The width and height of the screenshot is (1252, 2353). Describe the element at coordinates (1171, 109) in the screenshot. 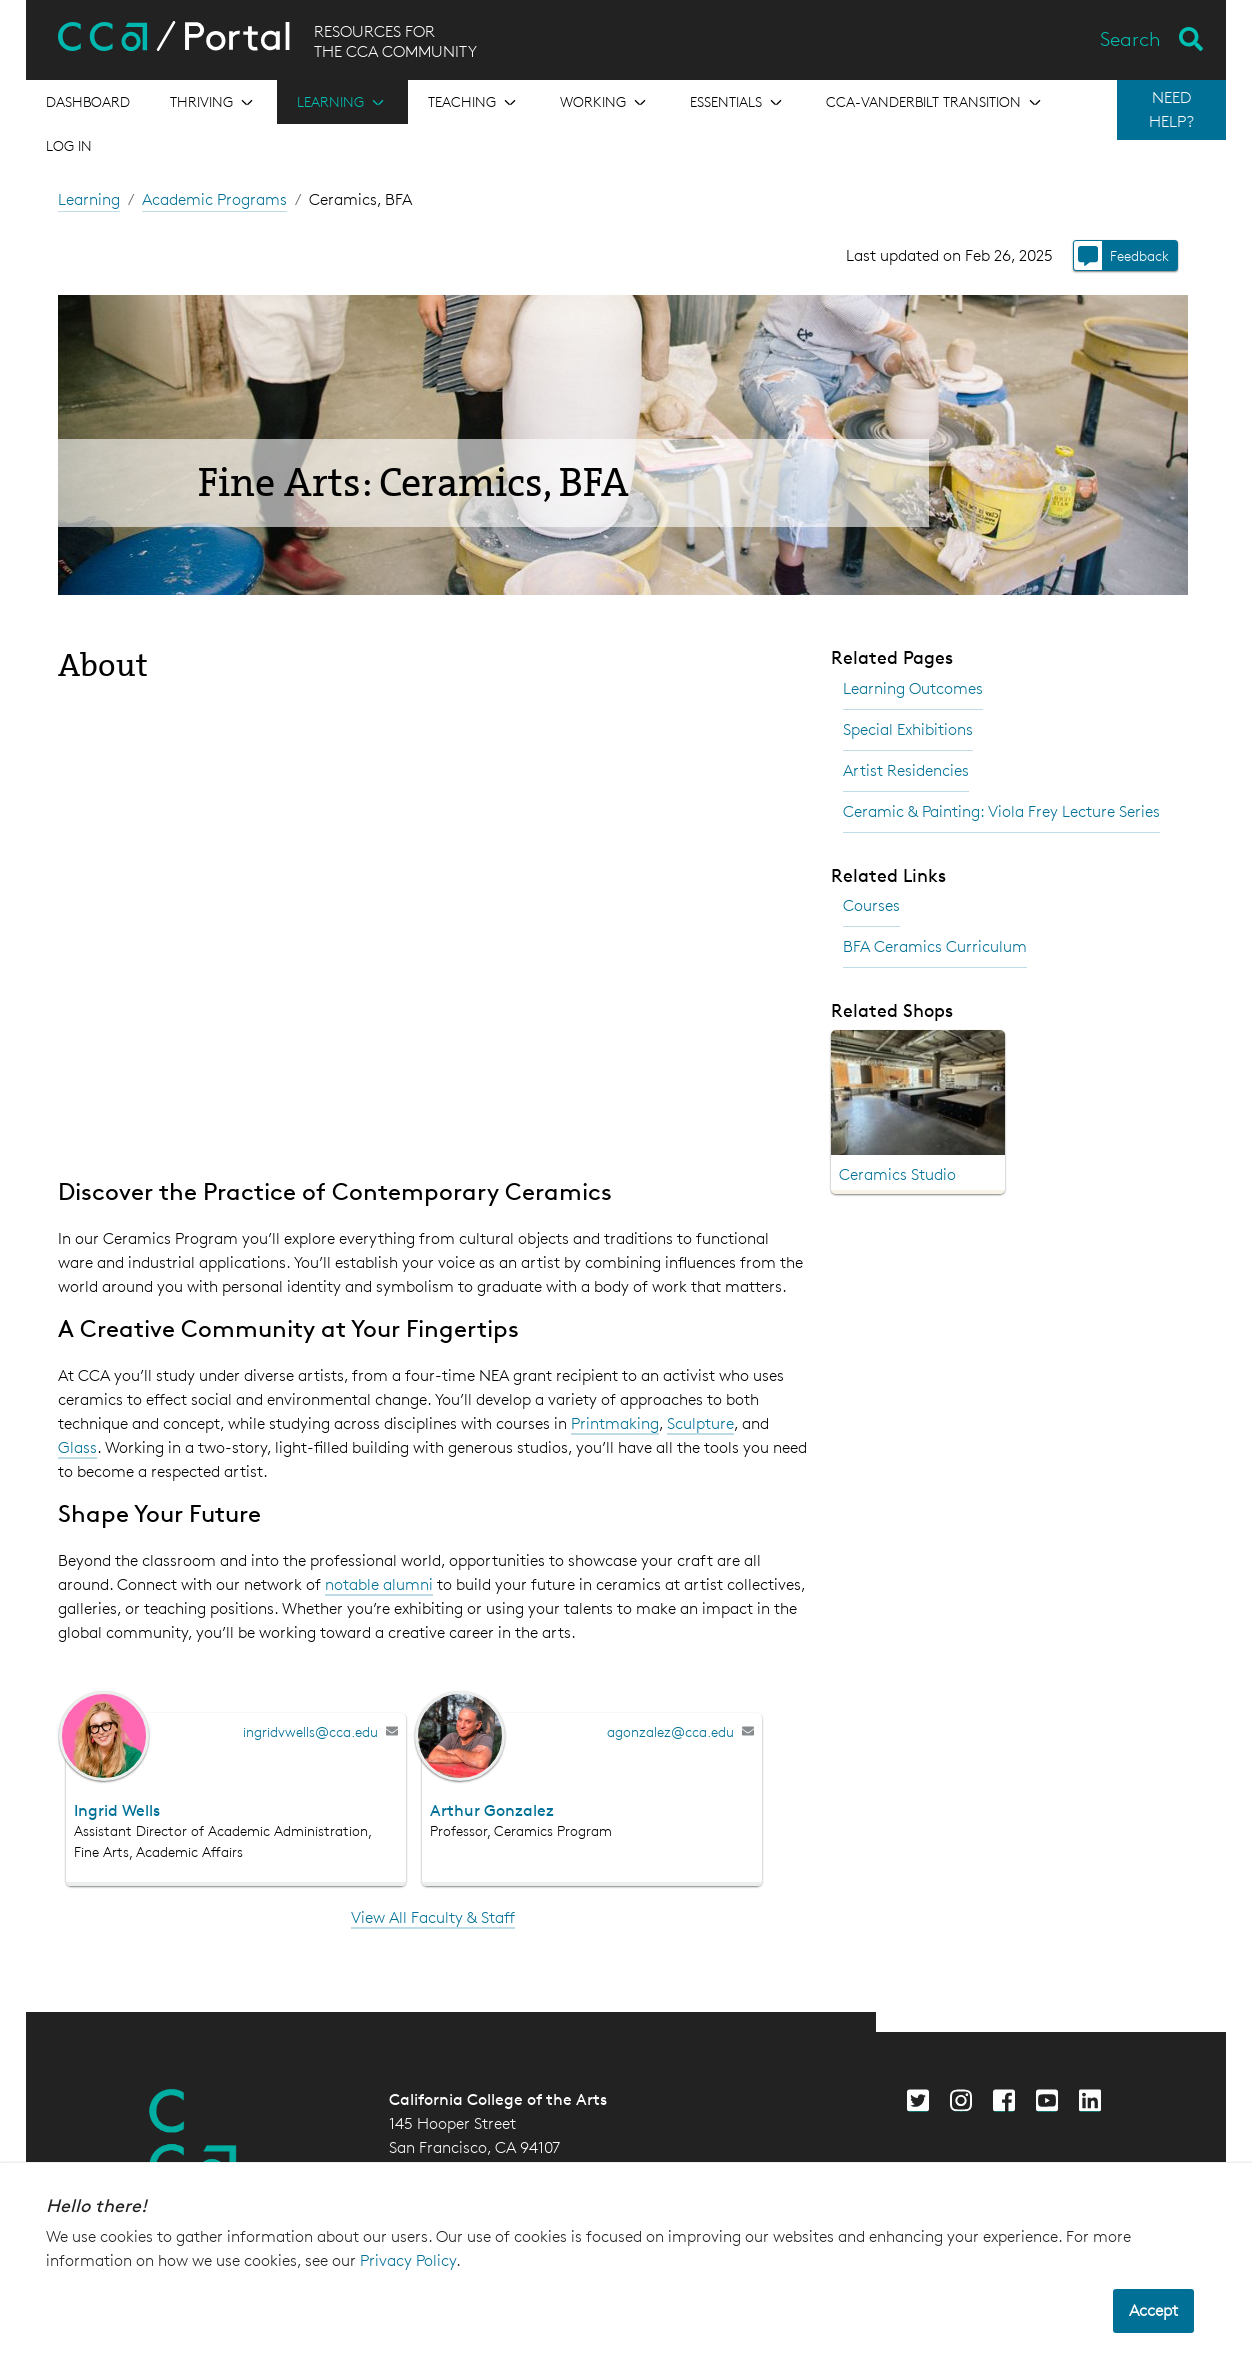

I see `NEED HELP?` at that location.